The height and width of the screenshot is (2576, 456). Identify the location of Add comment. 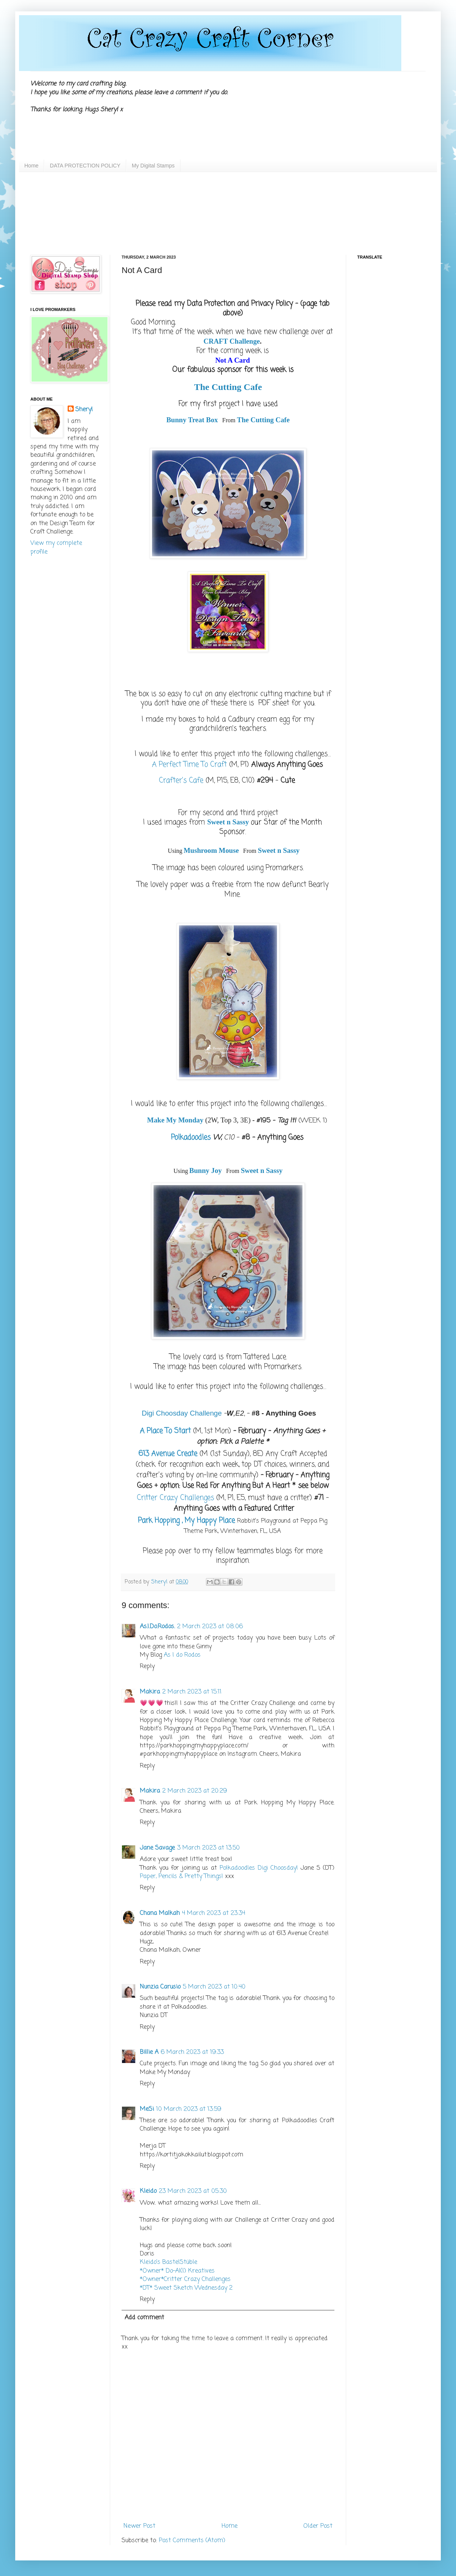
(144, 2317).